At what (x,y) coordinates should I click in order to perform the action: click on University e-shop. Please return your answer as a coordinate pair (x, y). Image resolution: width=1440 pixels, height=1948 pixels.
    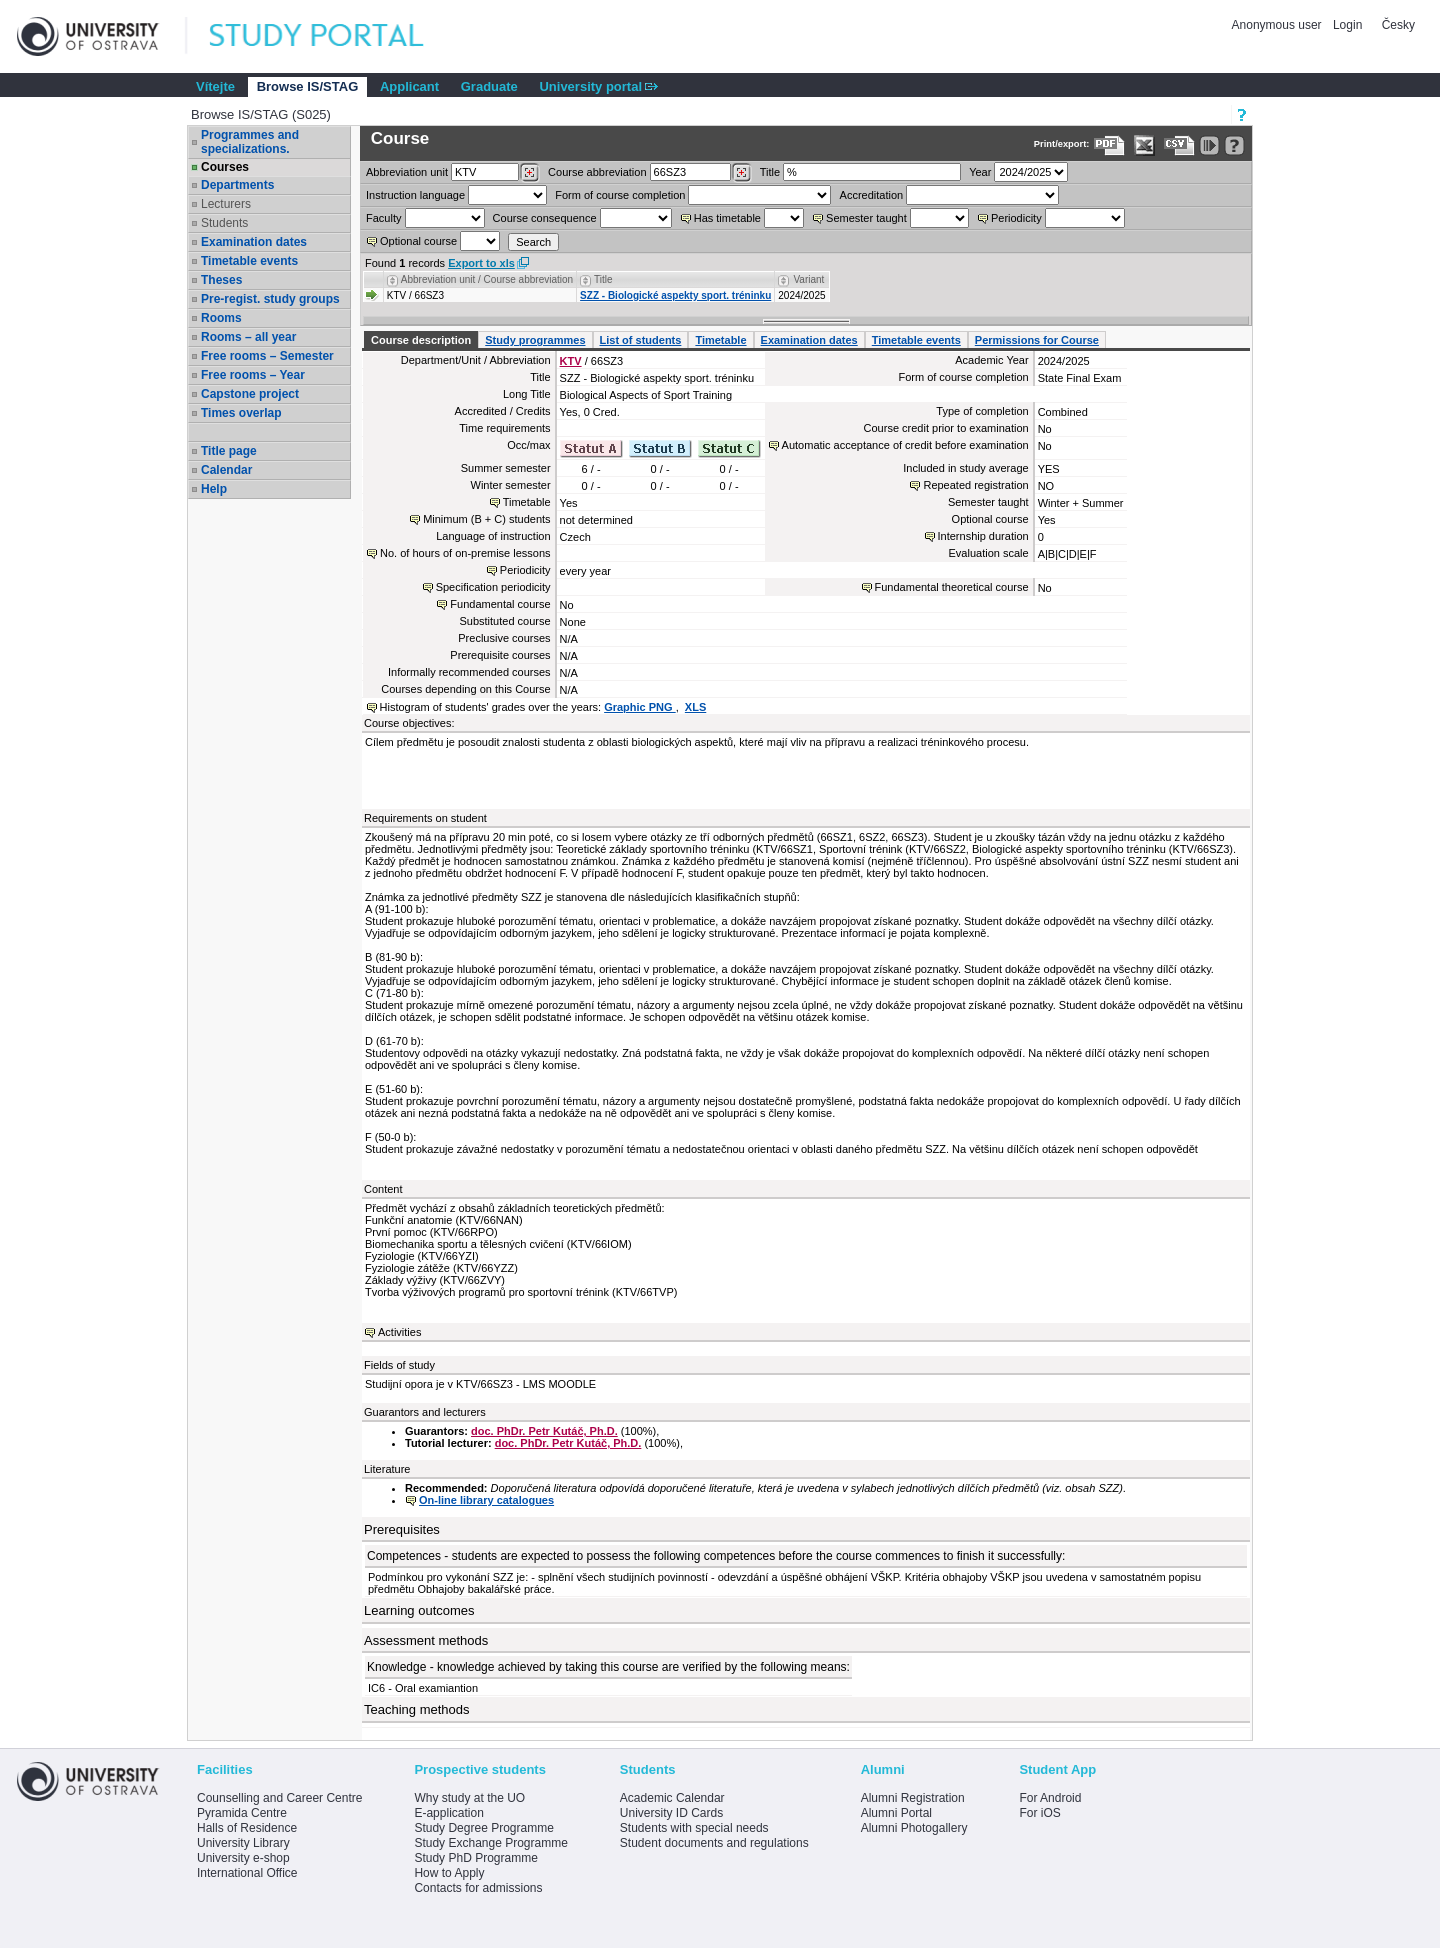
    Looking at the image, I should click on (243, 1858).